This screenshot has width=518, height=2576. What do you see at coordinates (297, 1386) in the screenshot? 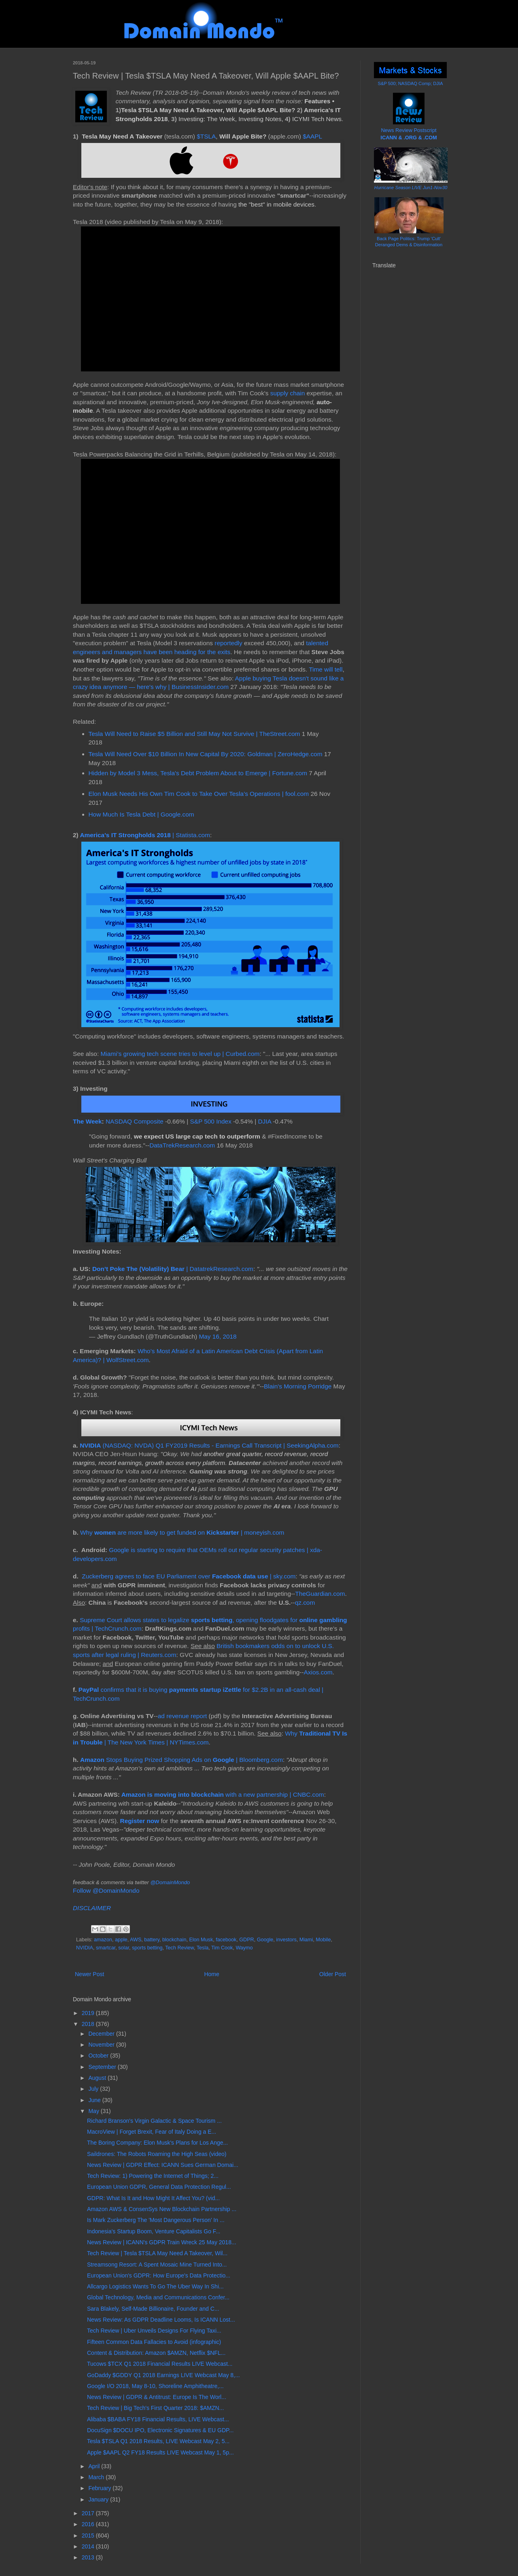
I see `Blain's Morning Porridge` at bounding box center [297, 1386].